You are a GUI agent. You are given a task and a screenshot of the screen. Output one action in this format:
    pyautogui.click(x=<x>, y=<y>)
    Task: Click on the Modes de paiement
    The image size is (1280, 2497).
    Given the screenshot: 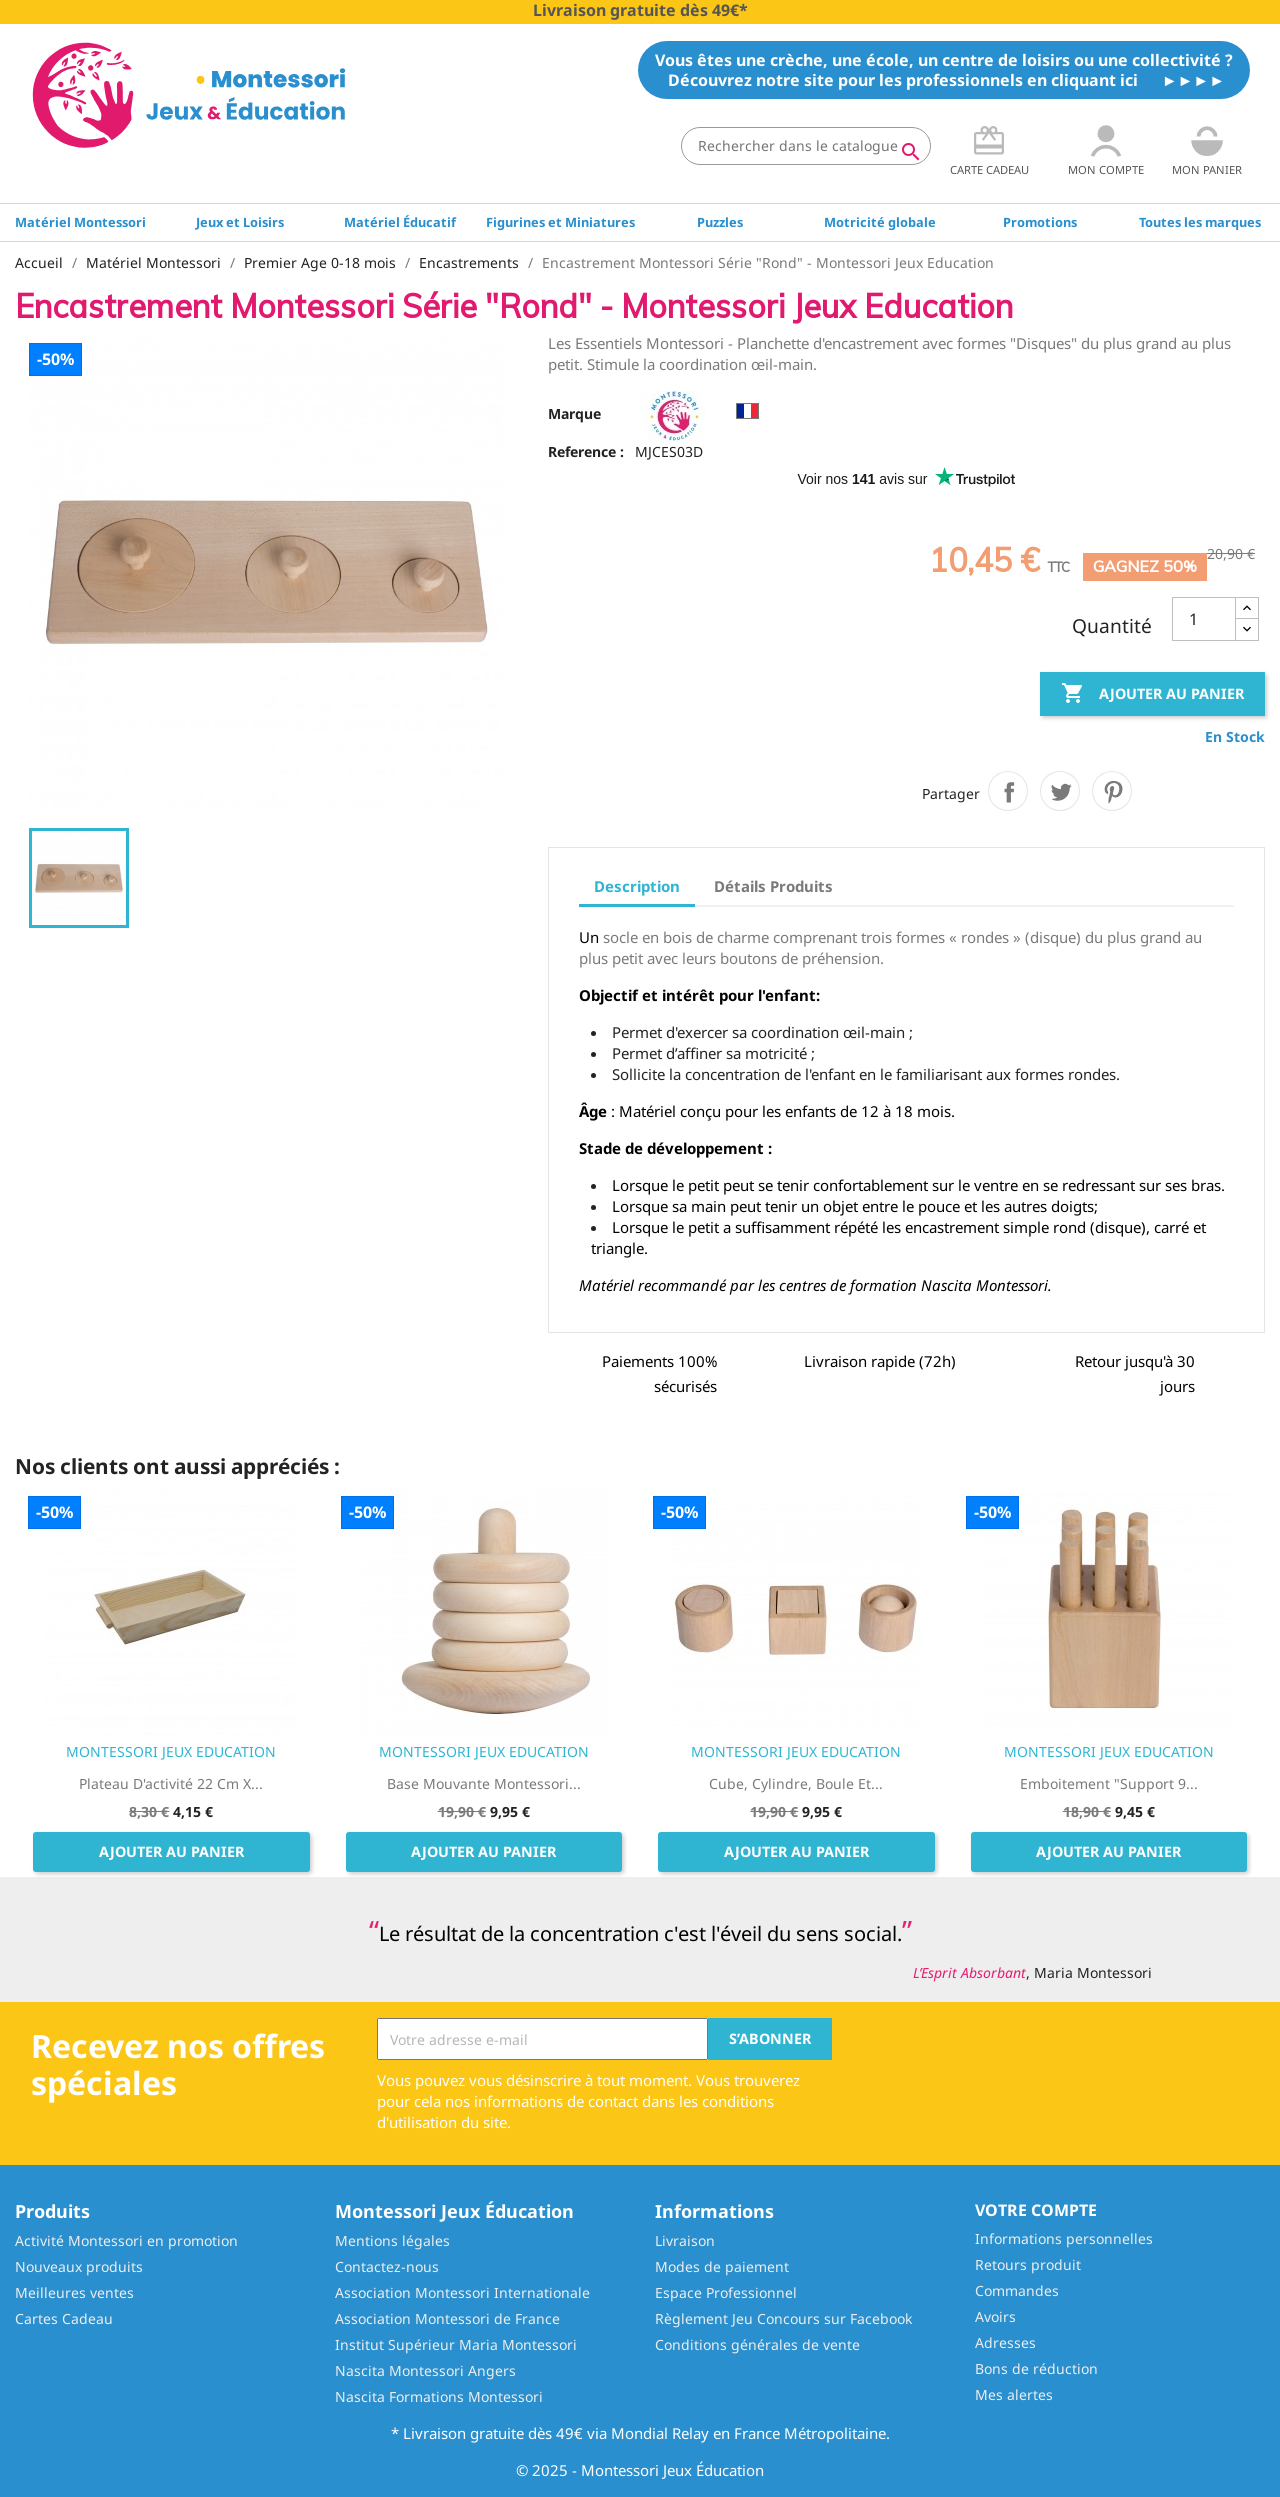 What is the action you would take?
    pyautogui.click(x=722, y=2266)
    